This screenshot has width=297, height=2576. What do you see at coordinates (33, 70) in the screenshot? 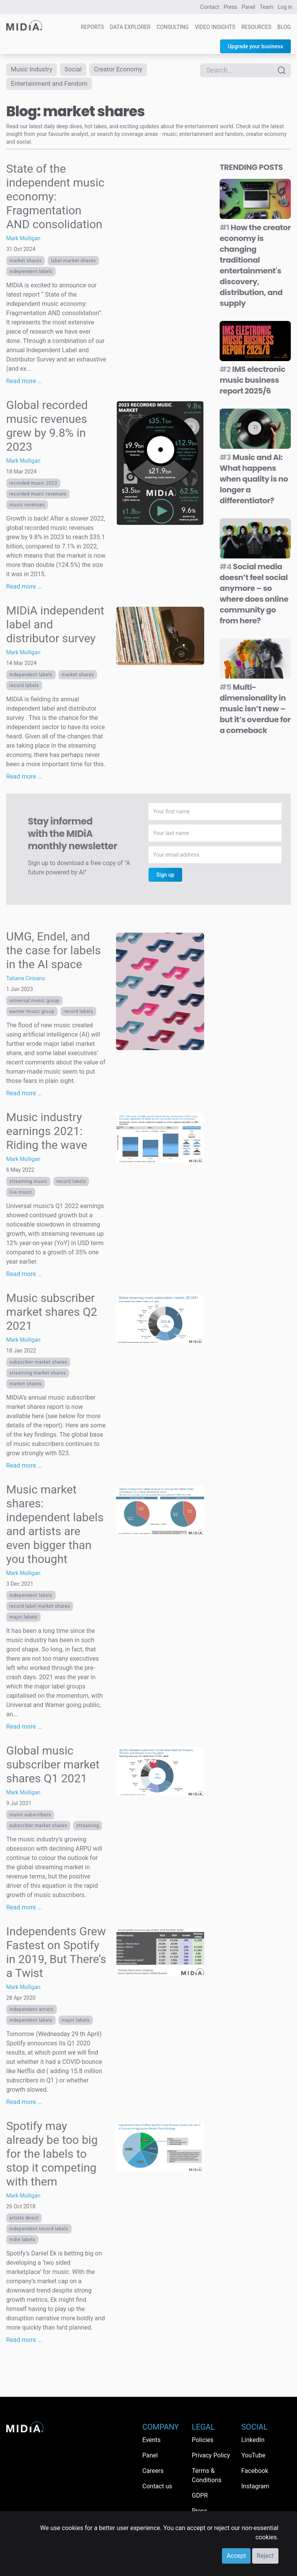
I see `Music Industry` at bounding box center [33, 70].